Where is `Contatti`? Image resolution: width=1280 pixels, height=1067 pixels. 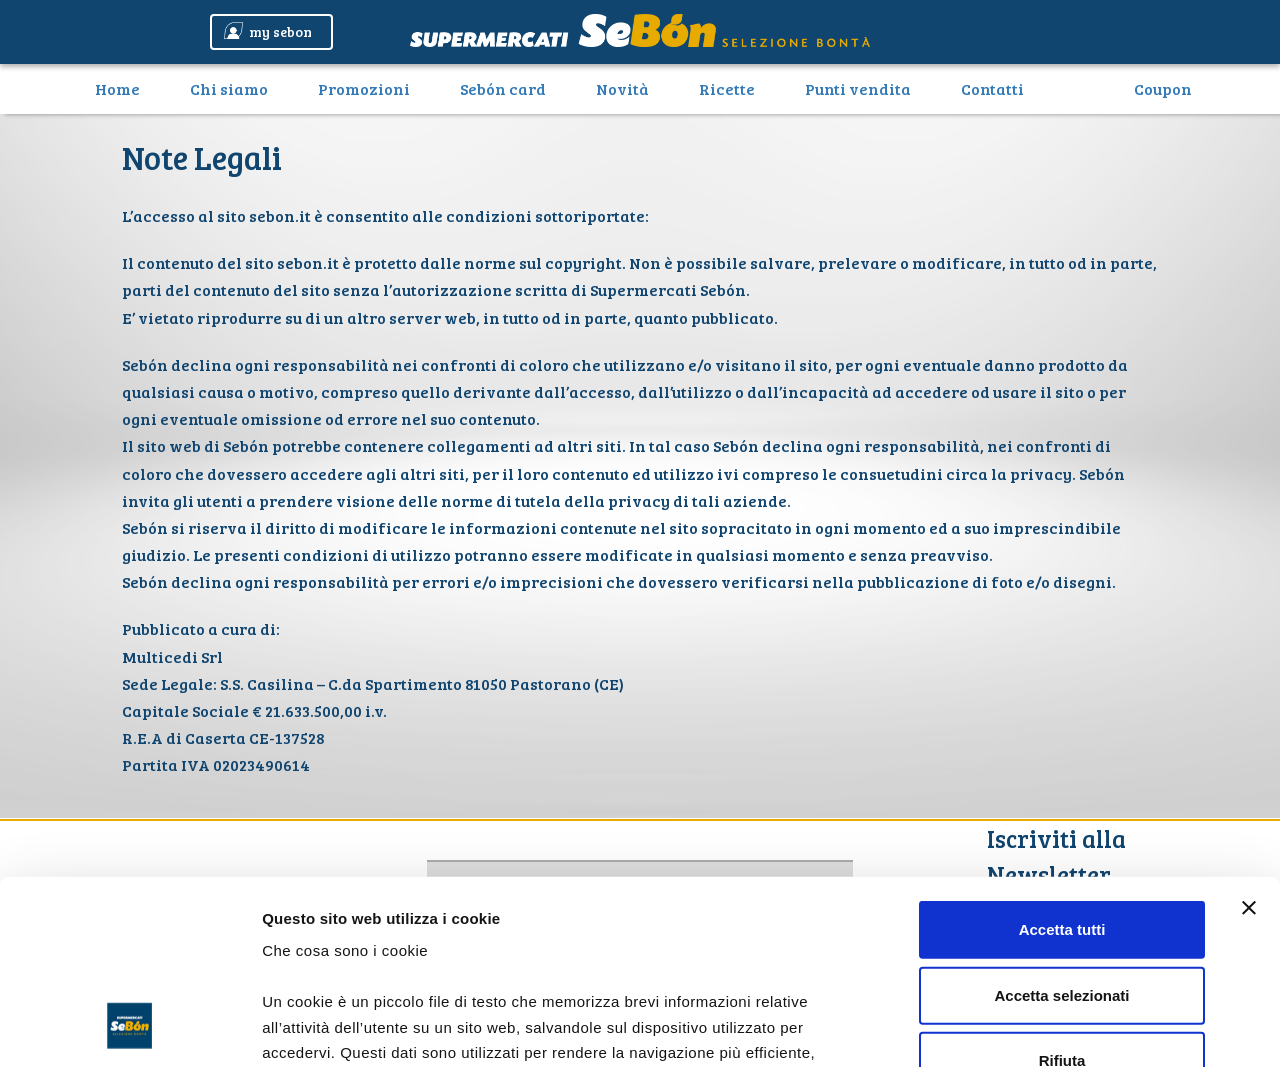 Contatti is located at coordinates (992, 88).